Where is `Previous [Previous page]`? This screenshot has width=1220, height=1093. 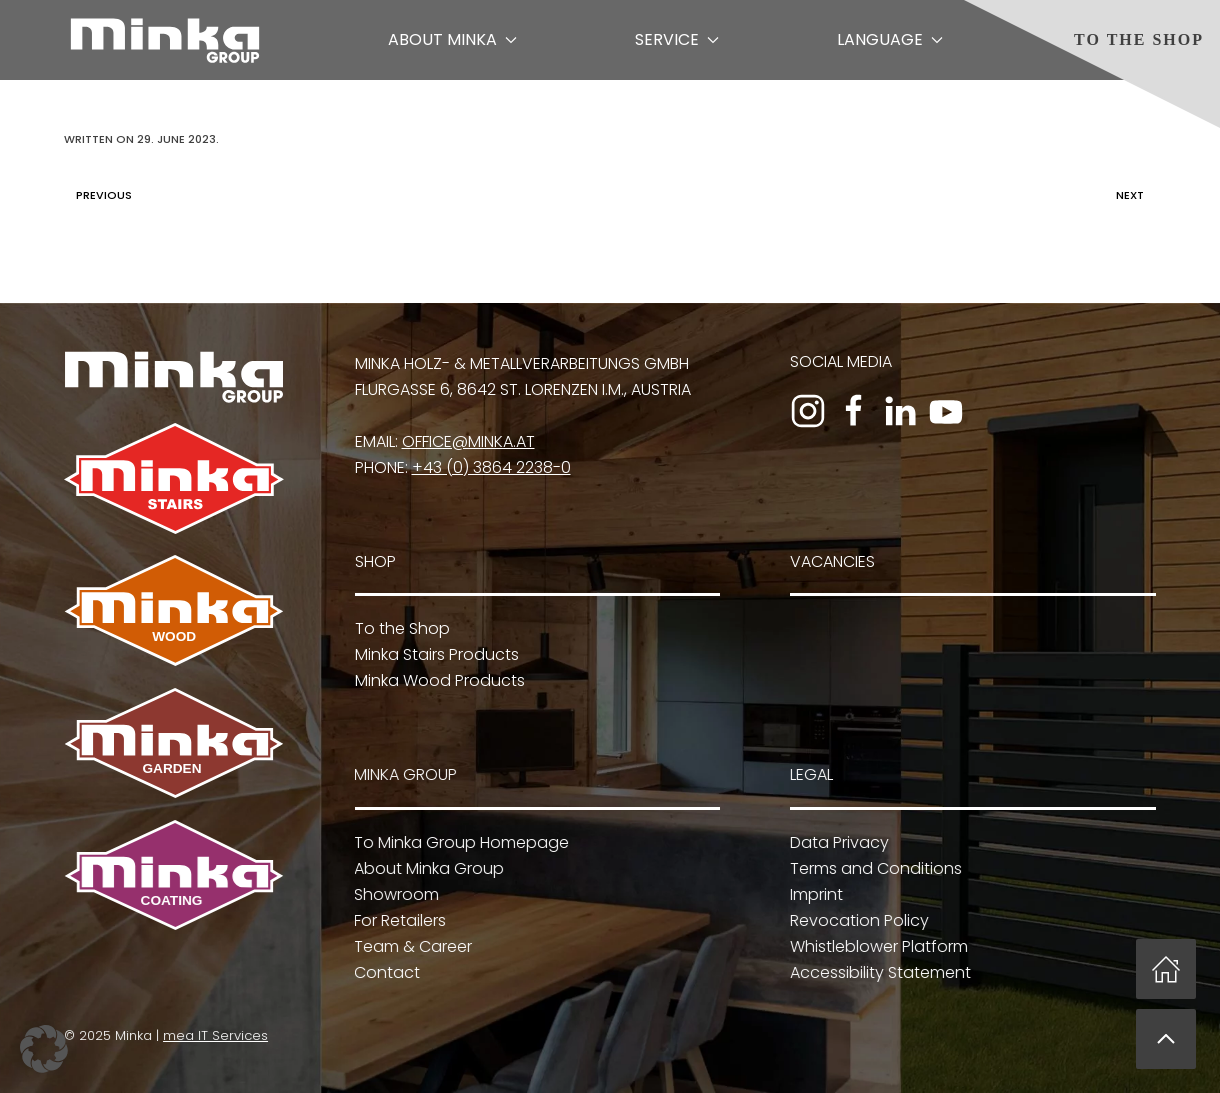 Previous [Previous page] is located at coordinates (99, 195).